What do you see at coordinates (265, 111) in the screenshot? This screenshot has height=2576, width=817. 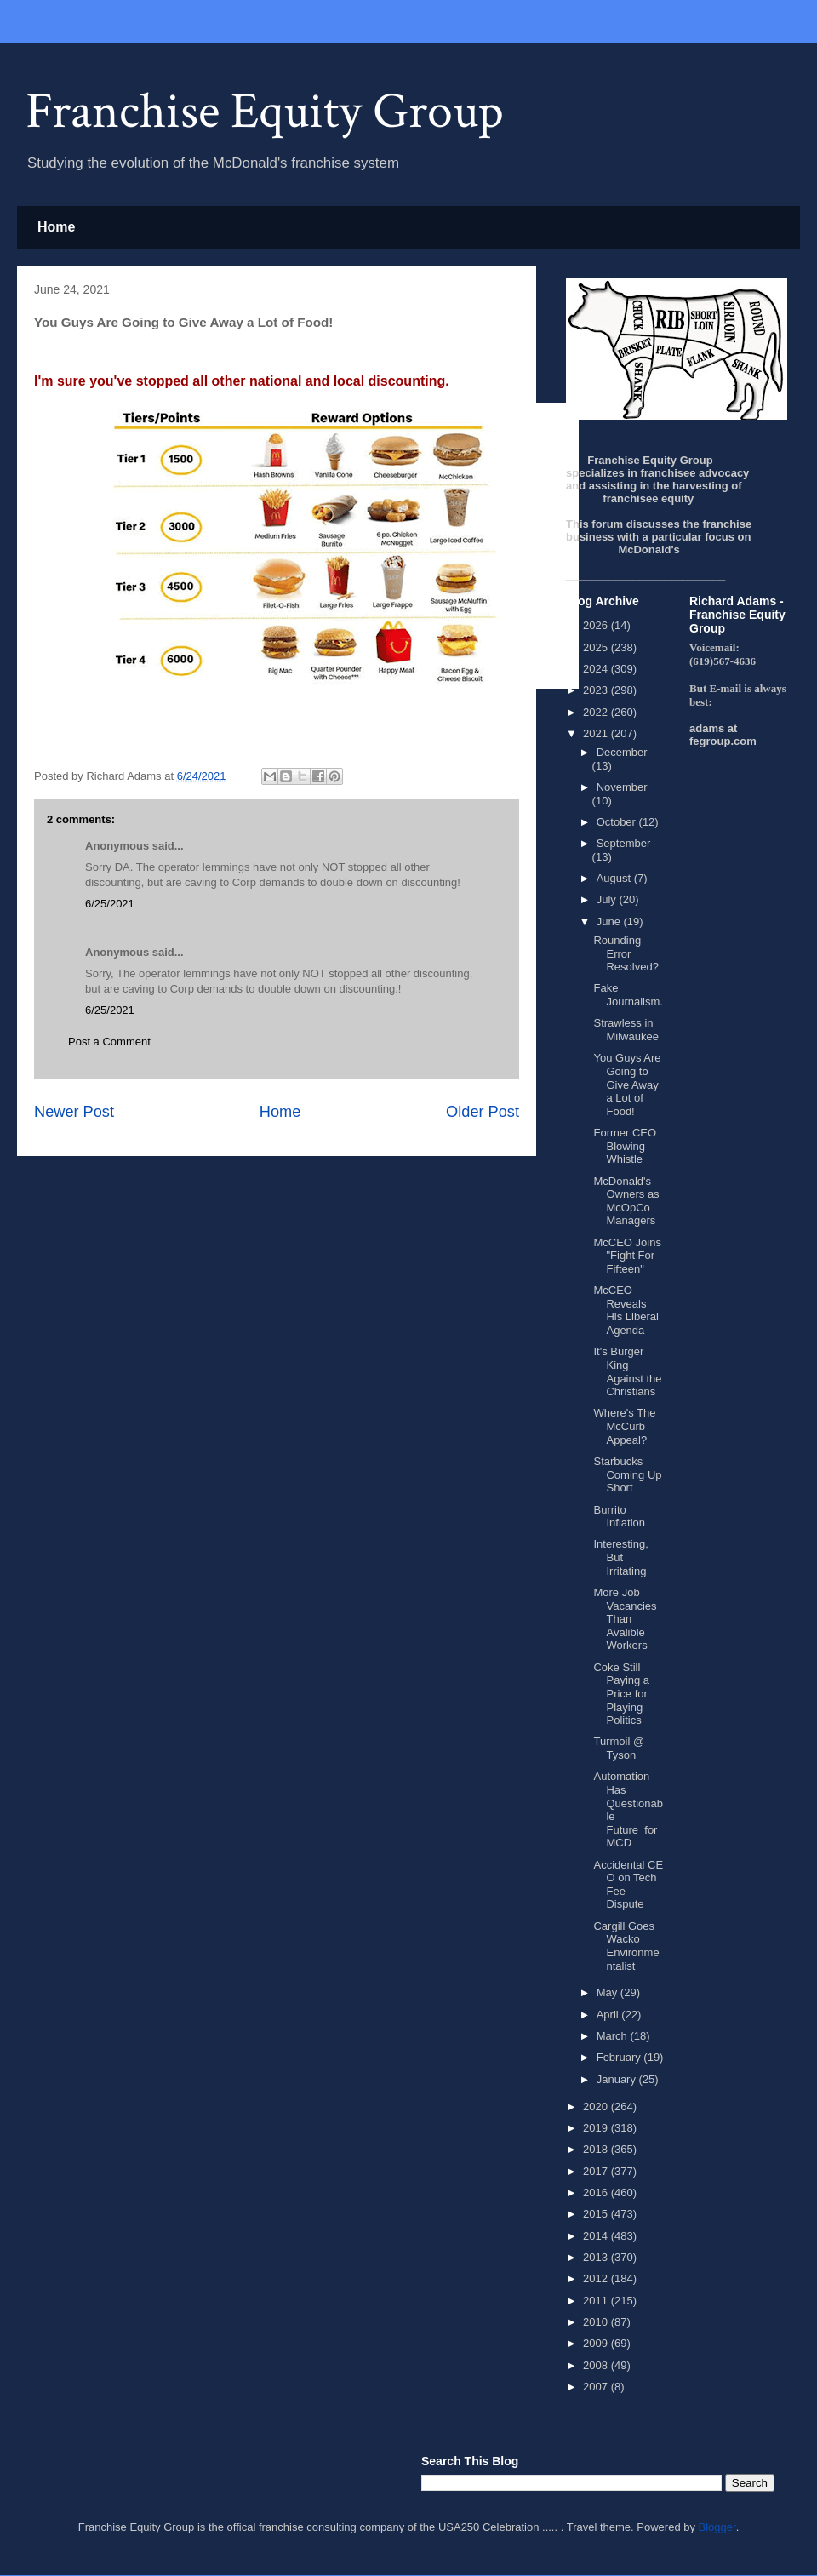 I see `Franchise Equity Group` at bounding box center [265, 111].